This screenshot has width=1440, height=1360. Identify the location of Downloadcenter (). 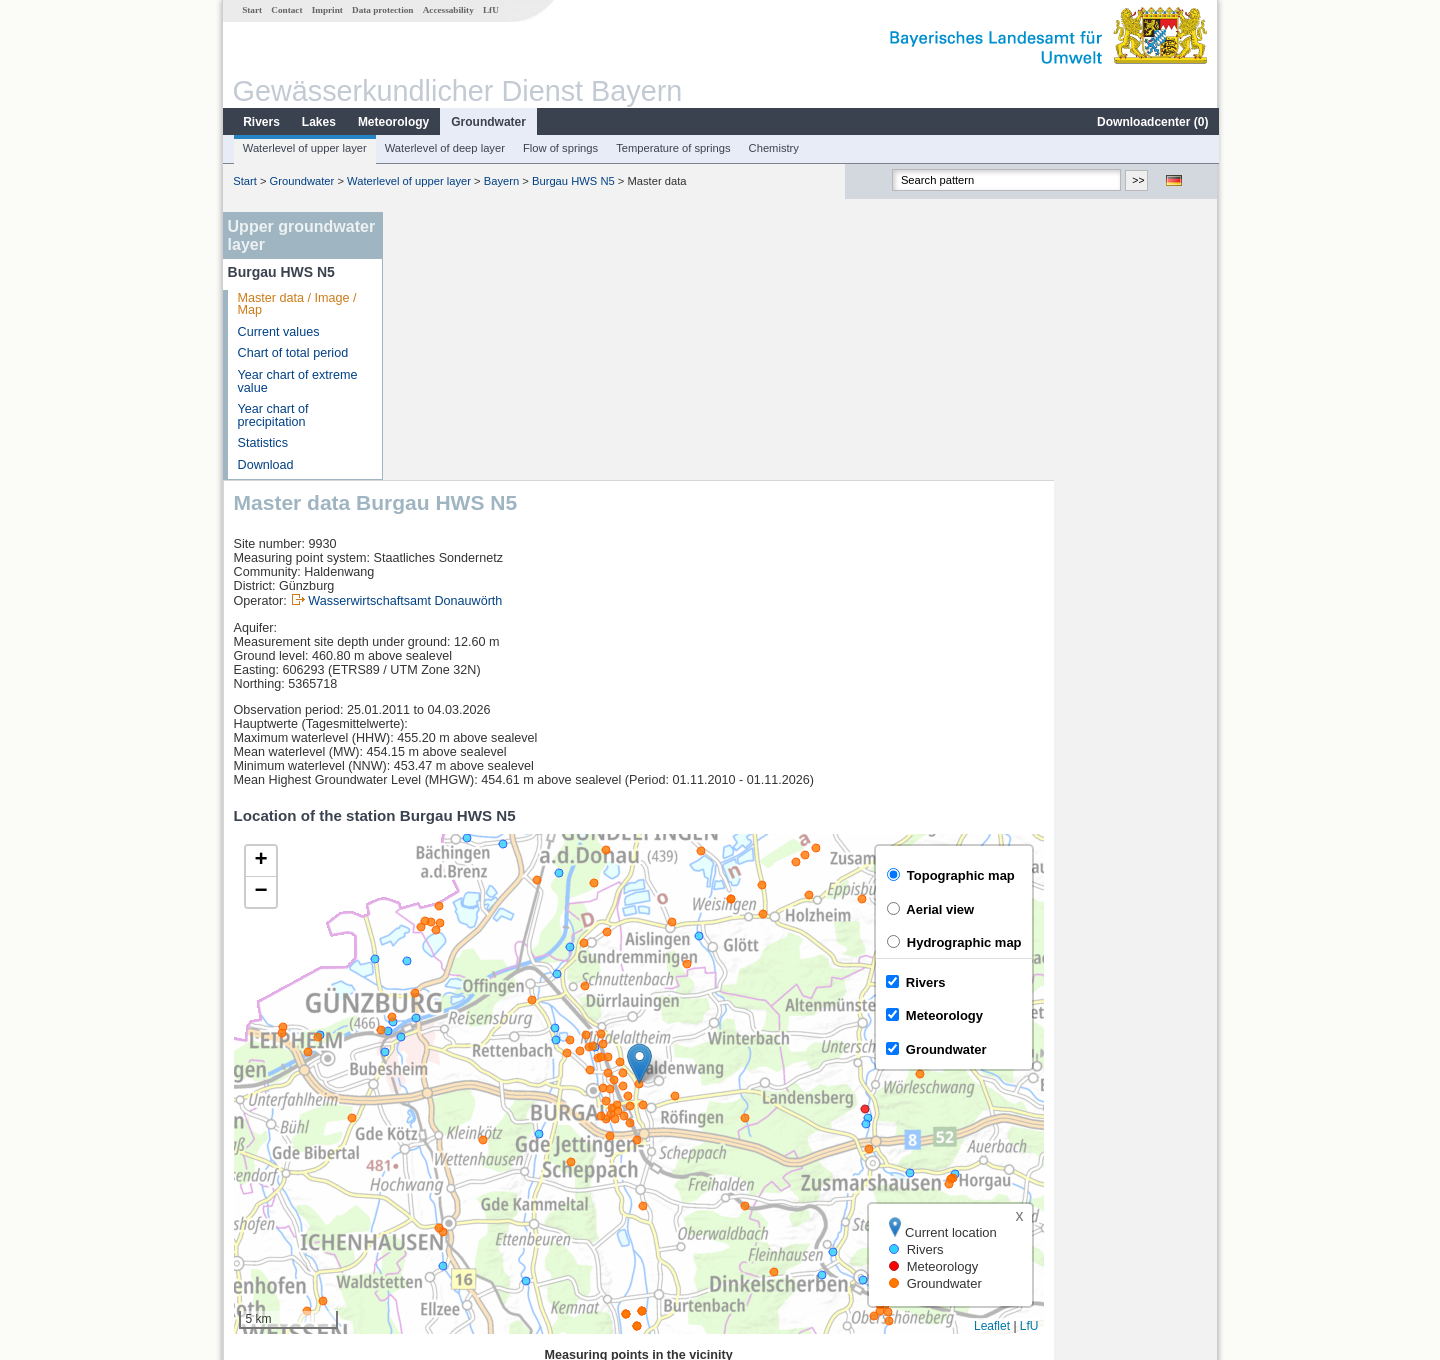
(1151, 122).